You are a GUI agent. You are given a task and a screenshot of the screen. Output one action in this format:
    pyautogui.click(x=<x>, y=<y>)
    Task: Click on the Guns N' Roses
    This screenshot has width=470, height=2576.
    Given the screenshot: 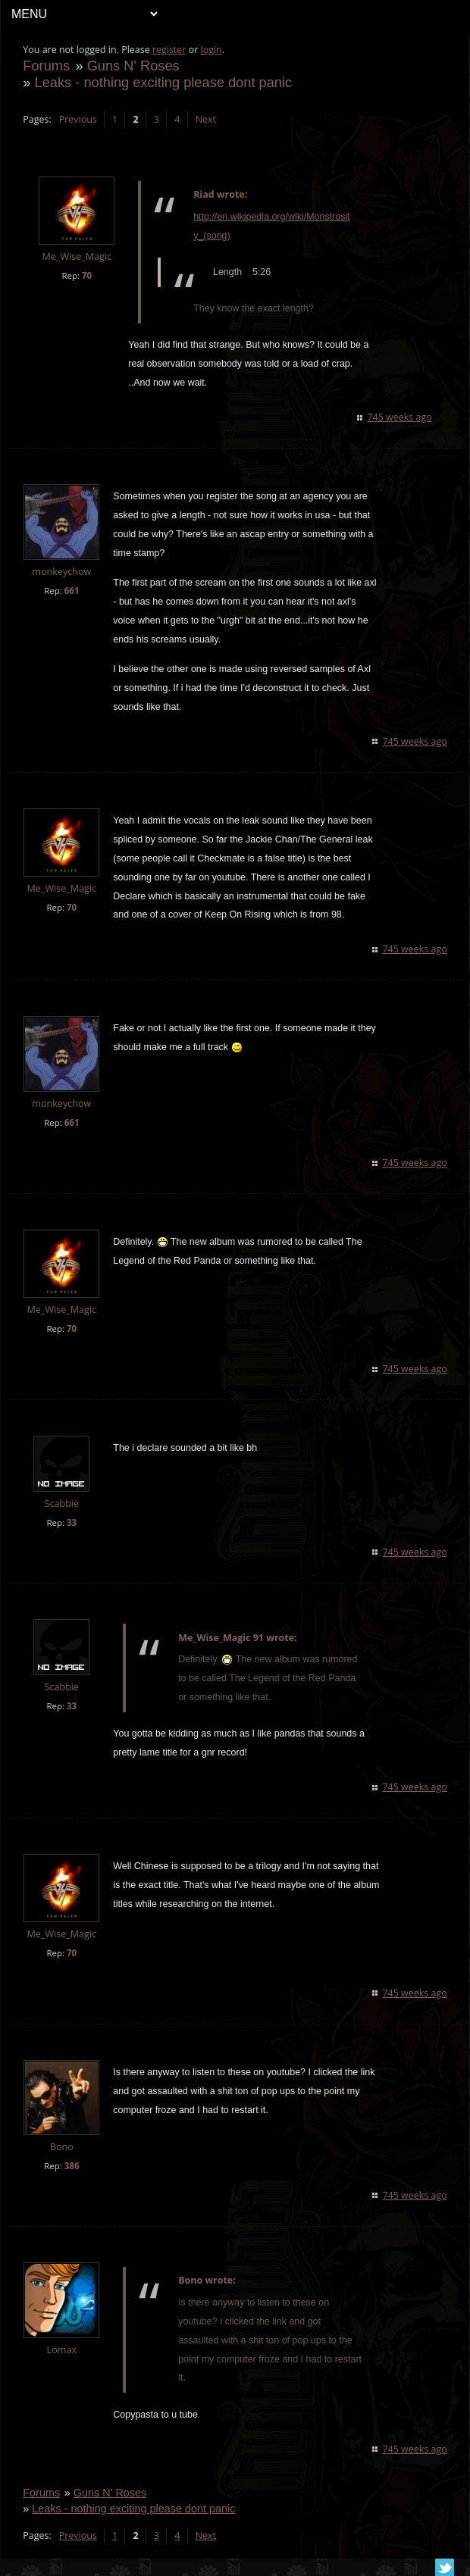 What is the action you would take?
    pyautogui.click(x=133, y=65)
    